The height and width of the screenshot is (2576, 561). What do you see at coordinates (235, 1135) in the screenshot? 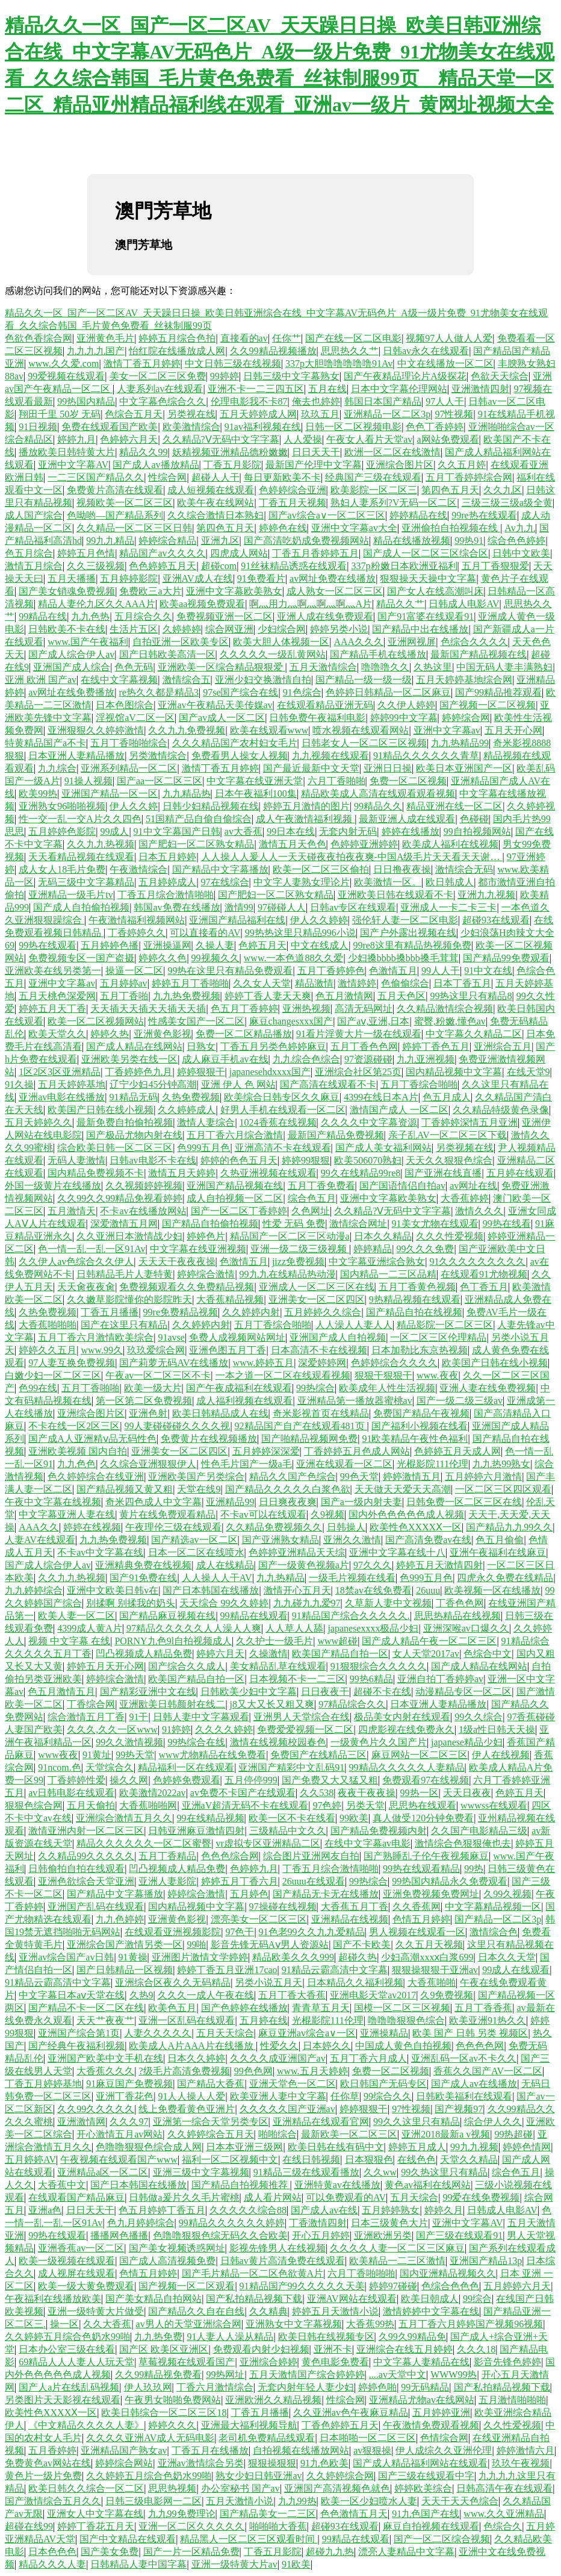
I see `五月丁香六月综合激情` at bounding box center [235, 1135].